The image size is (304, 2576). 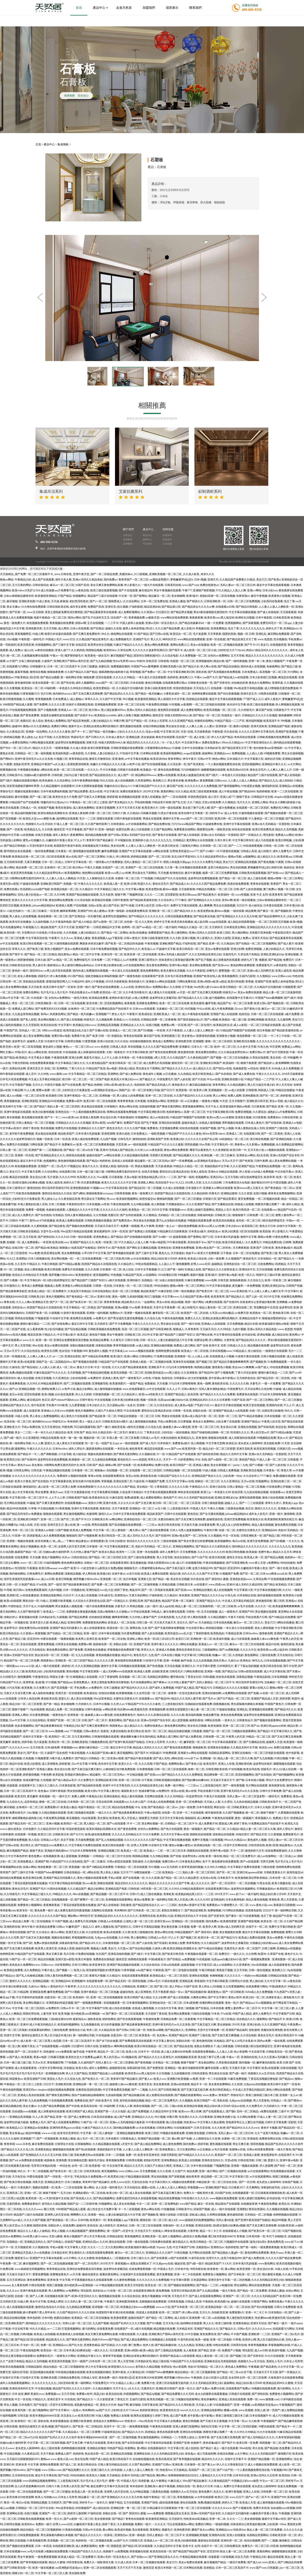 What do you see at coordinates (9, 2144) in the screenshot?
I see `青青草国` at bounding box center [9, 2144].